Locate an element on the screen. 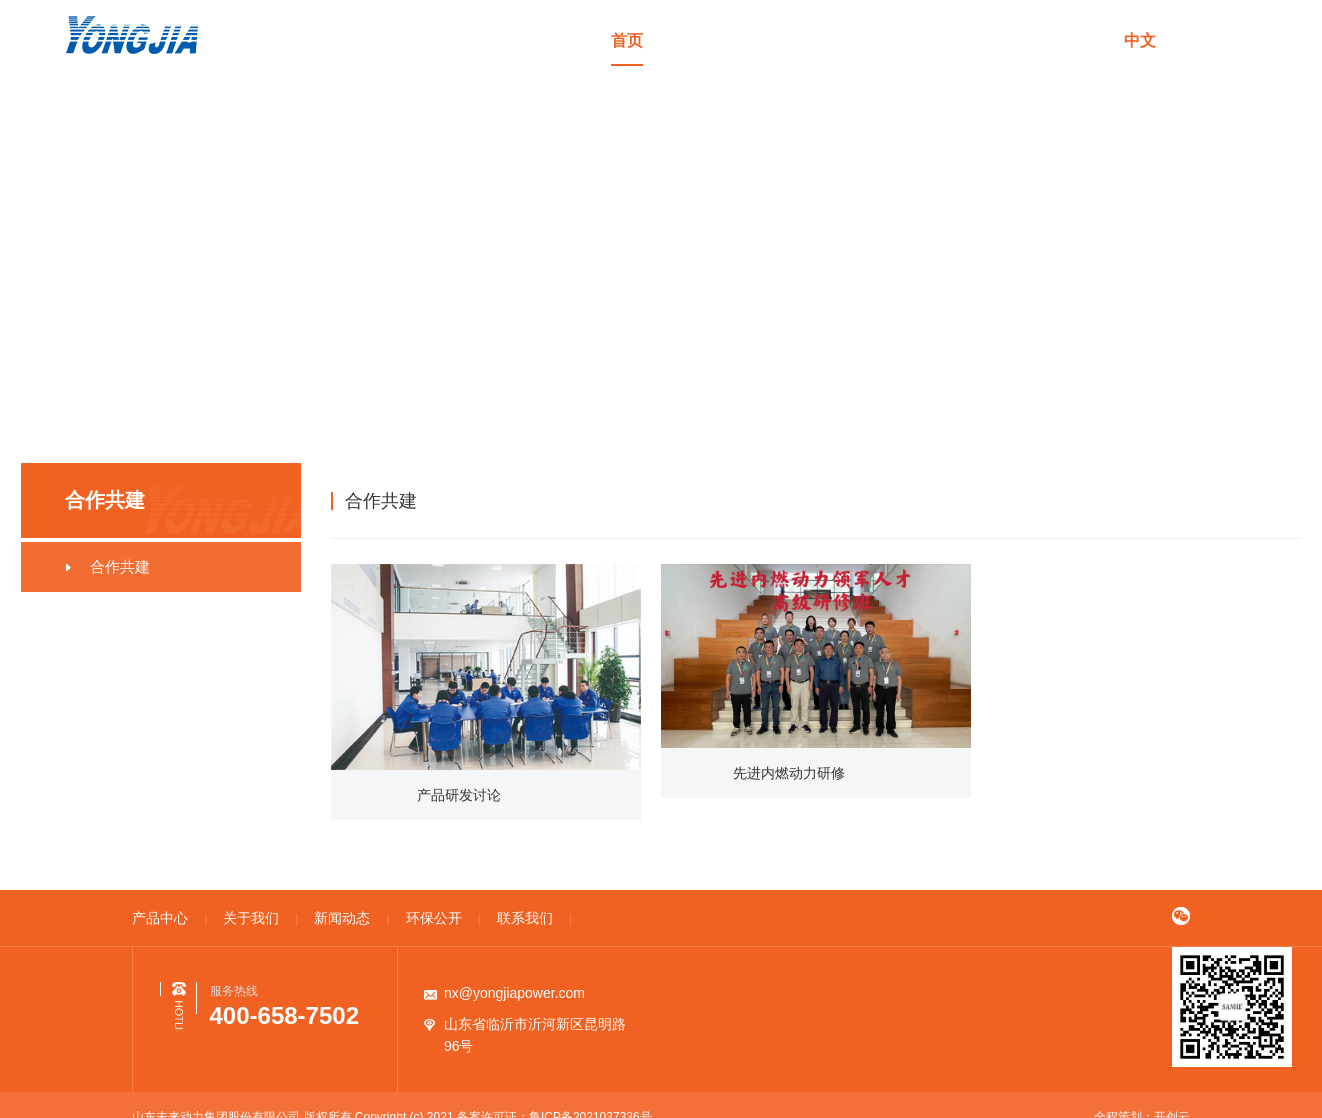 The height and width of the screenshot is (1118, 1322). 新闻动态 is located at coordinates (895, 40).